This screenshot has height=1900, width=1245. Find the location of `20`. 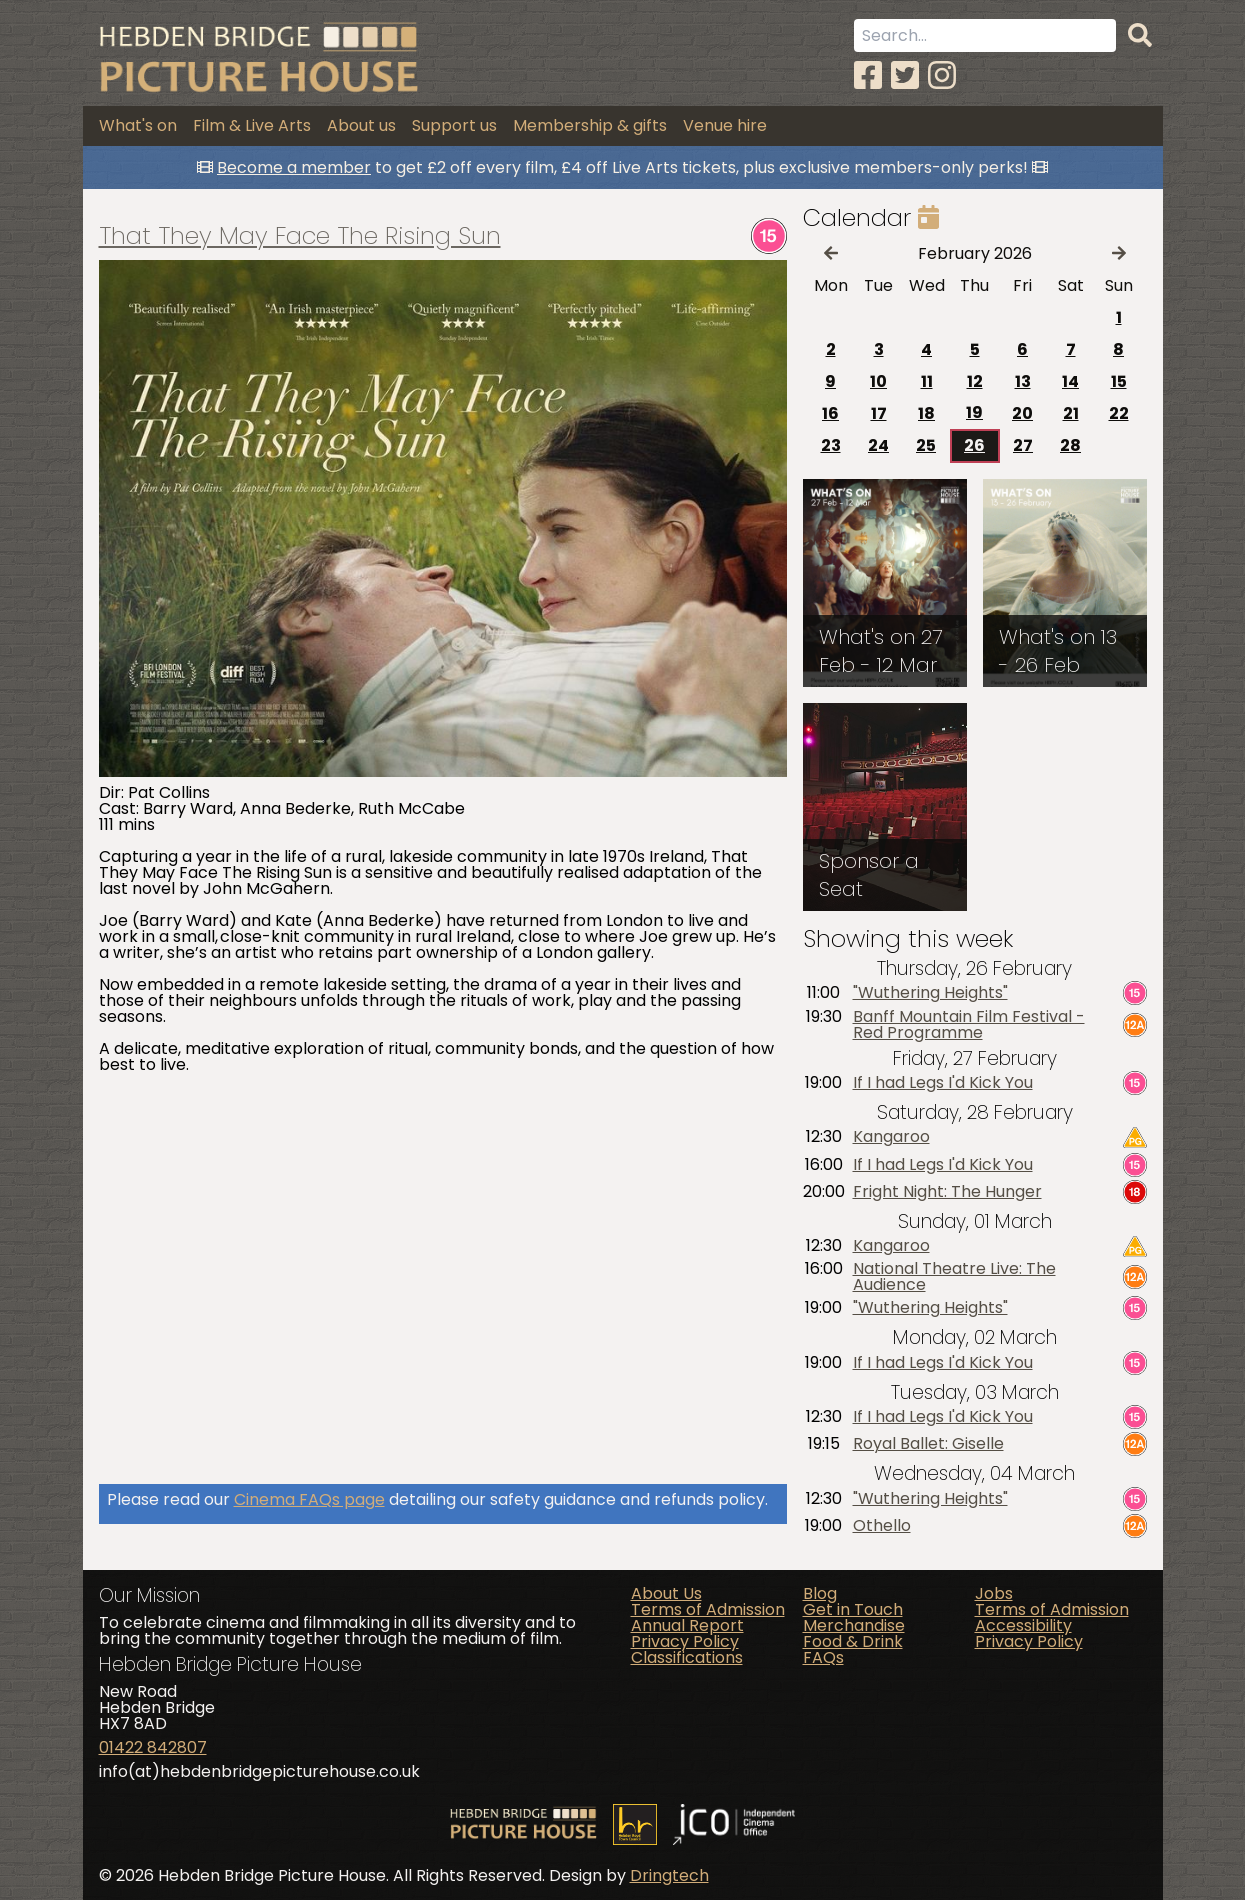

20 is located at coordinates (1022, 413).